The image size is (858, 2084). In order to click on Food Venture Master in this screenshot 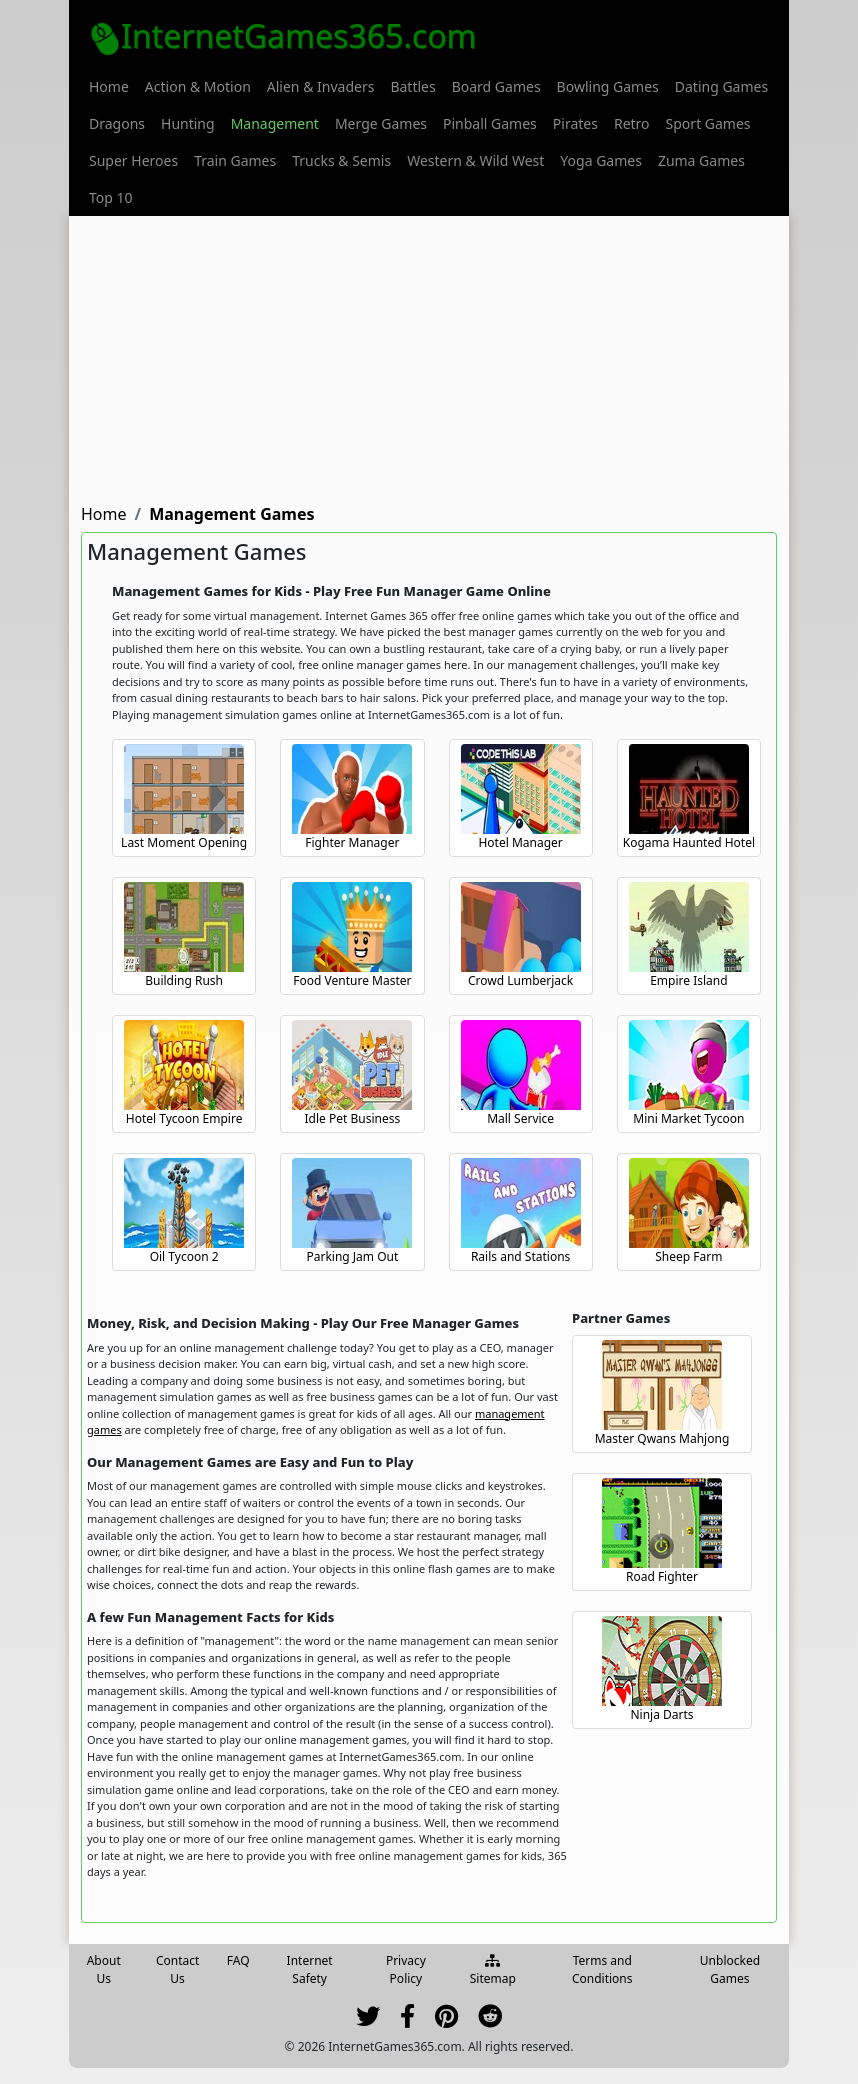, I will do `click(352, 980)`.